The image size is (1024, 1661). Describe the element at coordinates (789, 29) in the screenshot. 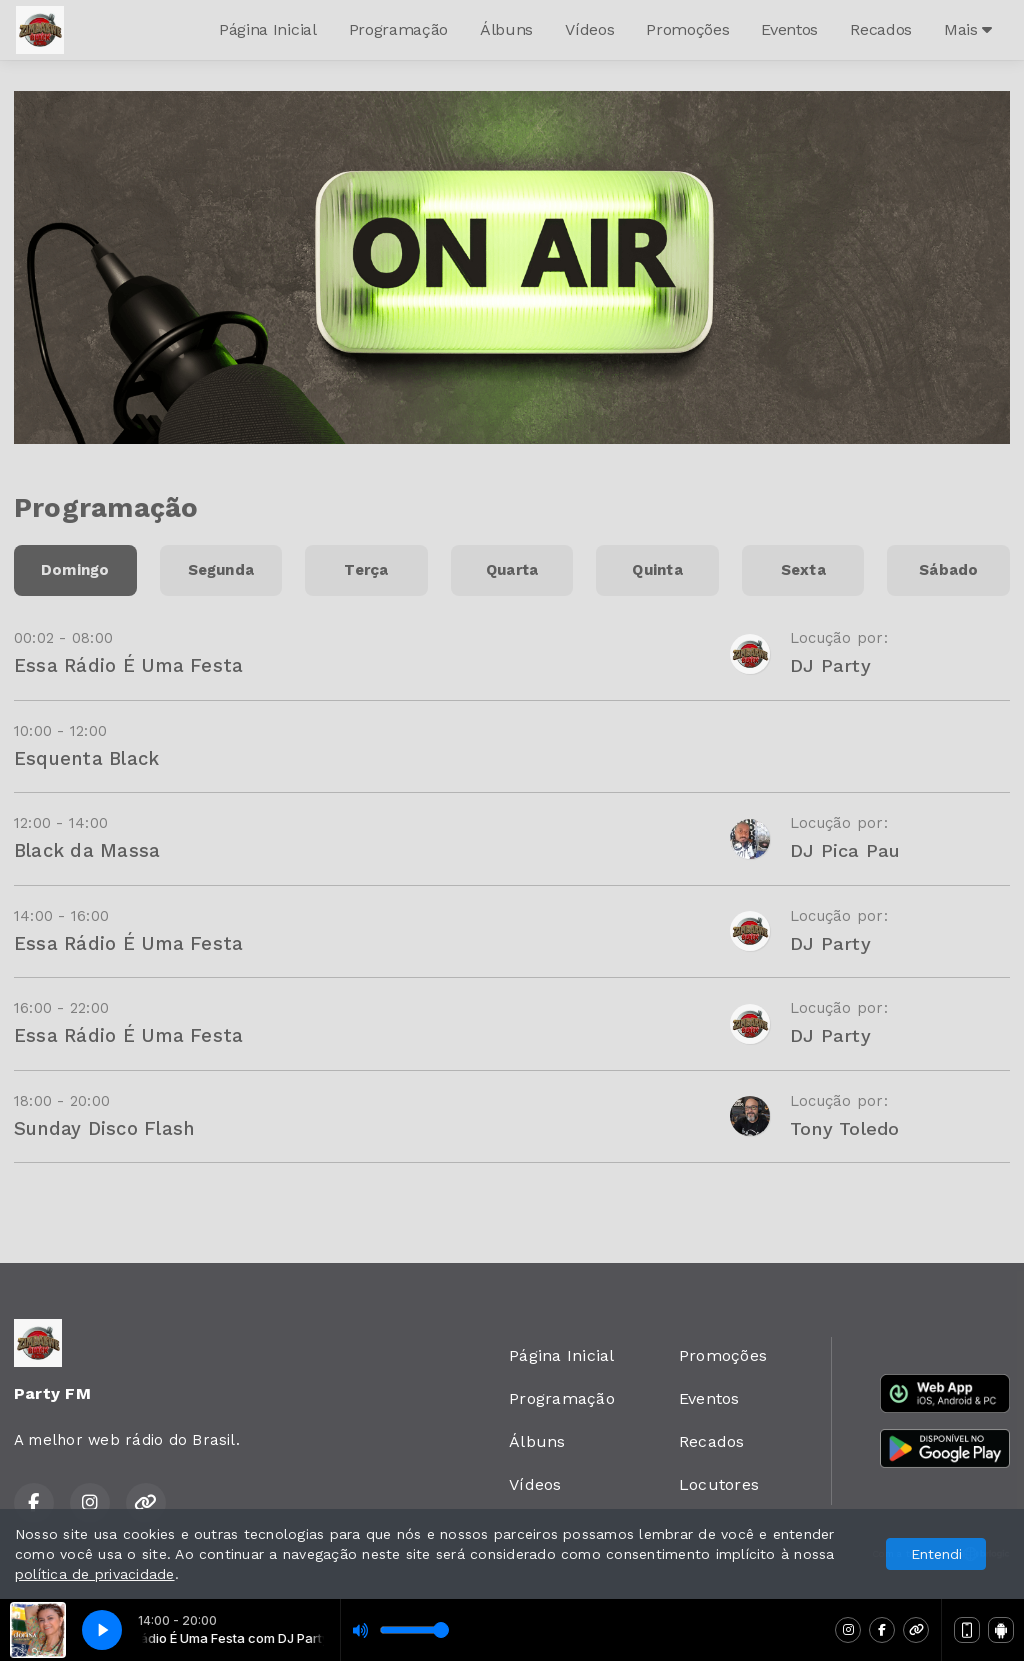

I see `Eventos` at that location.